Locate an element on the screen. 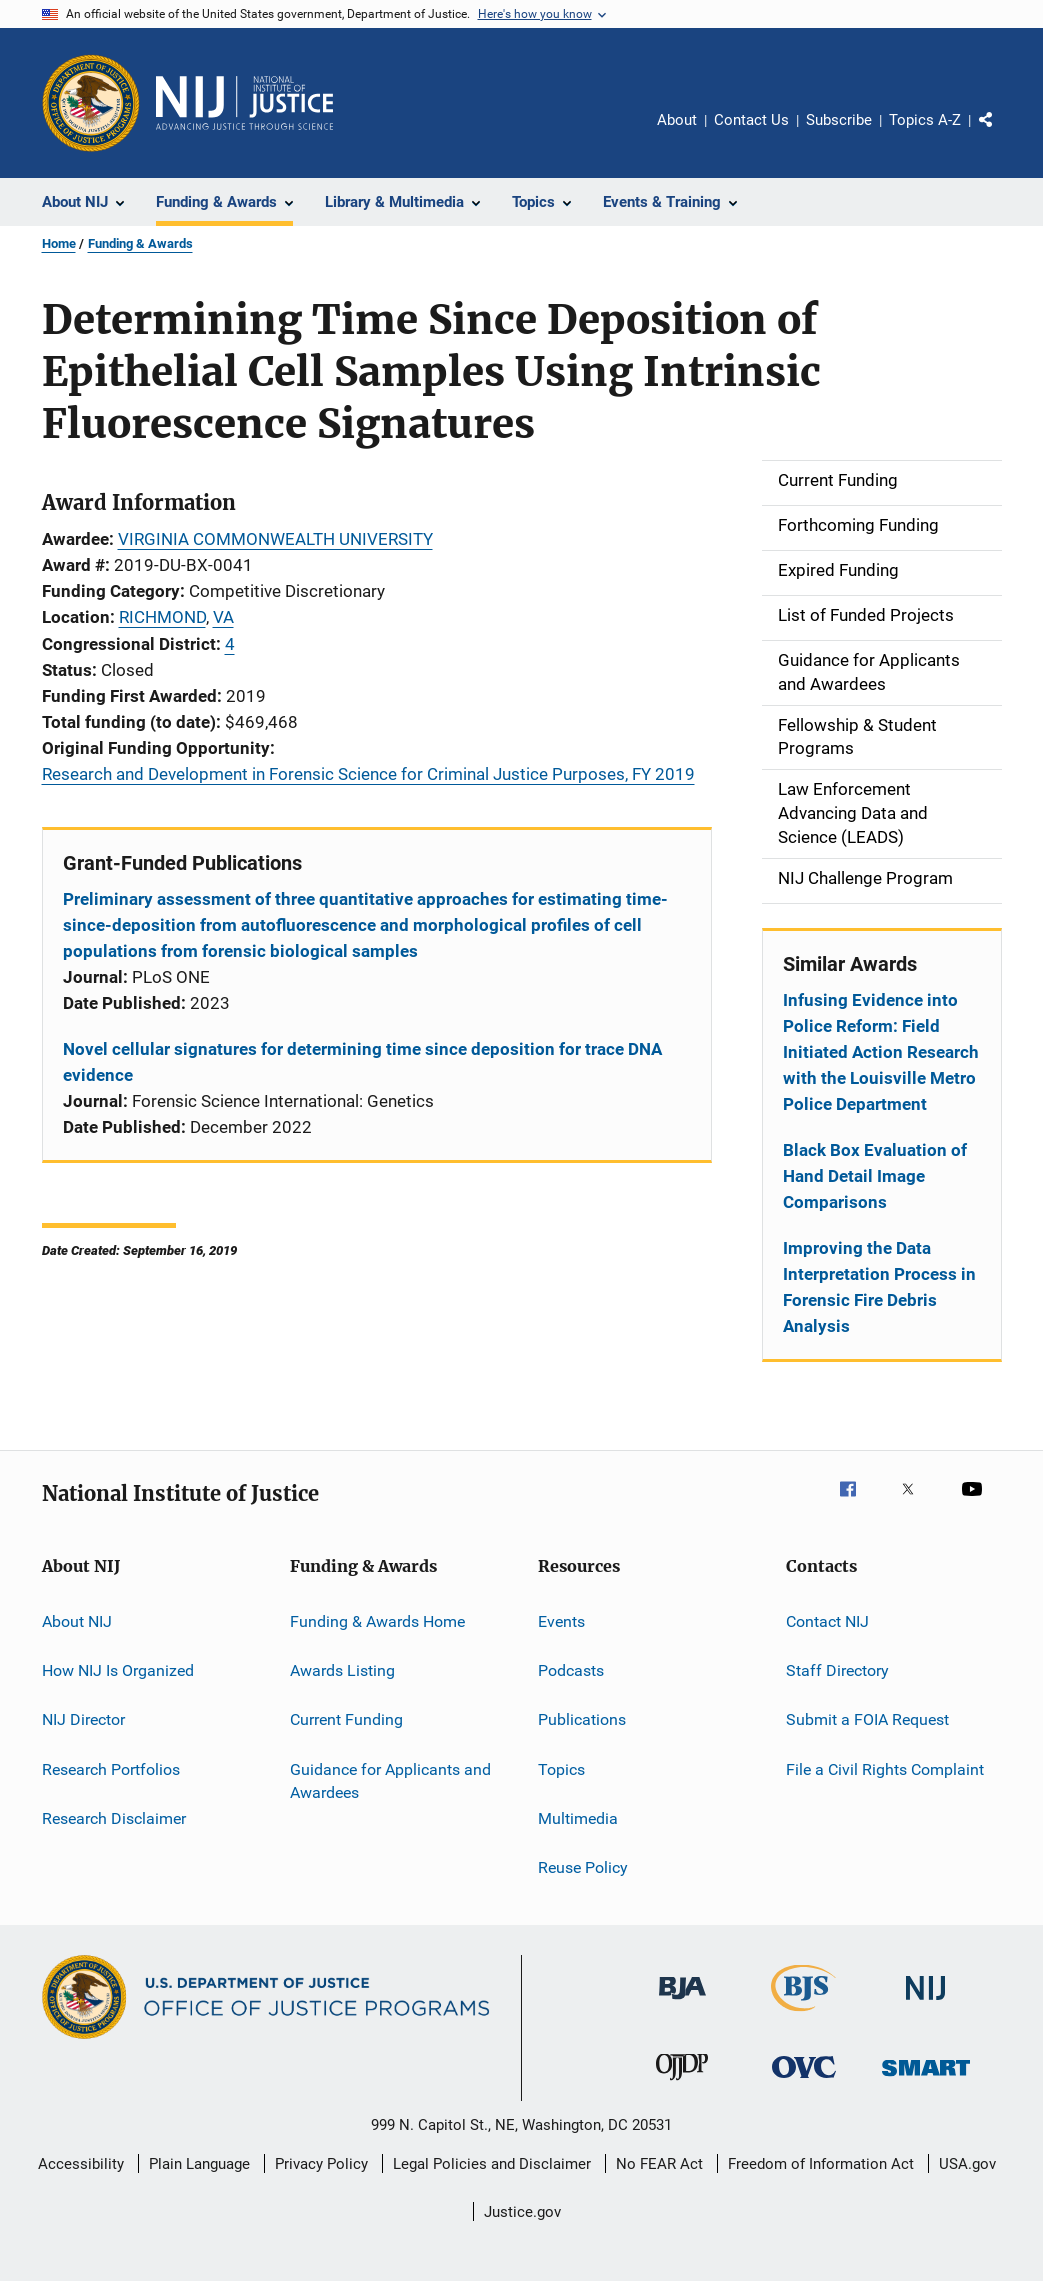 This screenshot has height=2281, width=1043. Contact Us is located at coordinates (751, 120).